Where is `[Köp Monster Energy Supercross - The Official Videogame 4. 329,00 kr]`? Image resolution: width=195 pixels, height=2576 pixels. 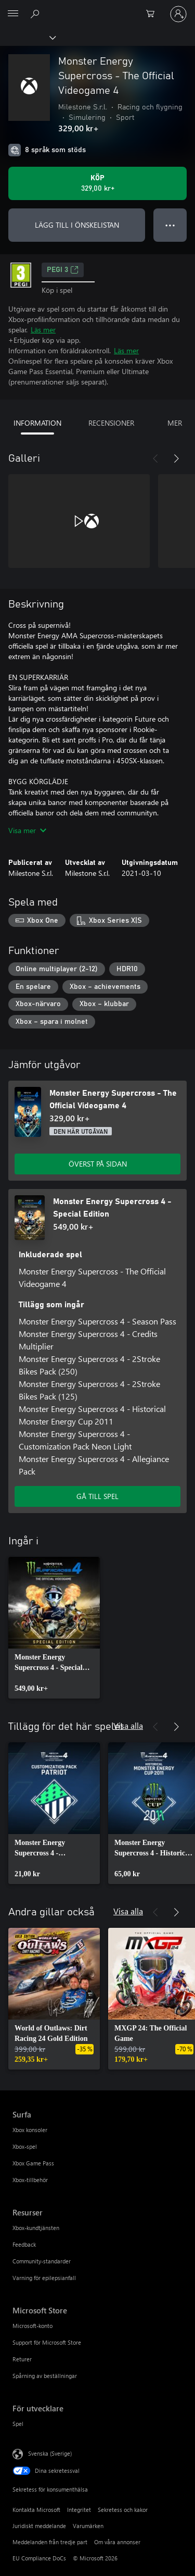
[Köp Monster Energy Supercross - The Official Videogame 4. 329,00 kr] is located at coordinates (97, 183).